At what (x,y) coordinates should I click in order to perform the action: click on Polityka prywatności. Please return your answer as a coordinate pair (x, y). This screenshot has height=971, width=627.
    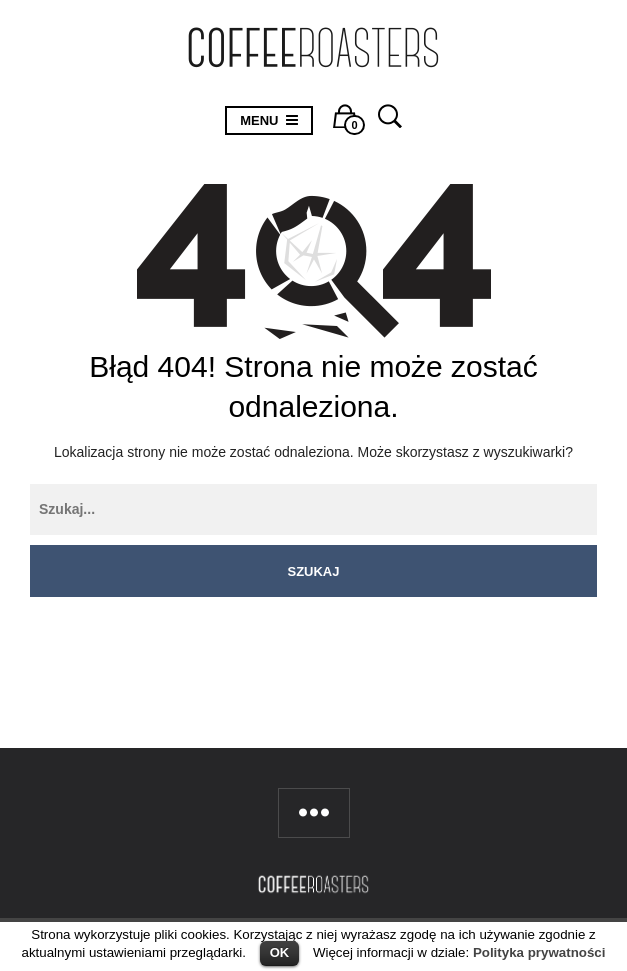
    Looking at the image, I should click on (539, 952).